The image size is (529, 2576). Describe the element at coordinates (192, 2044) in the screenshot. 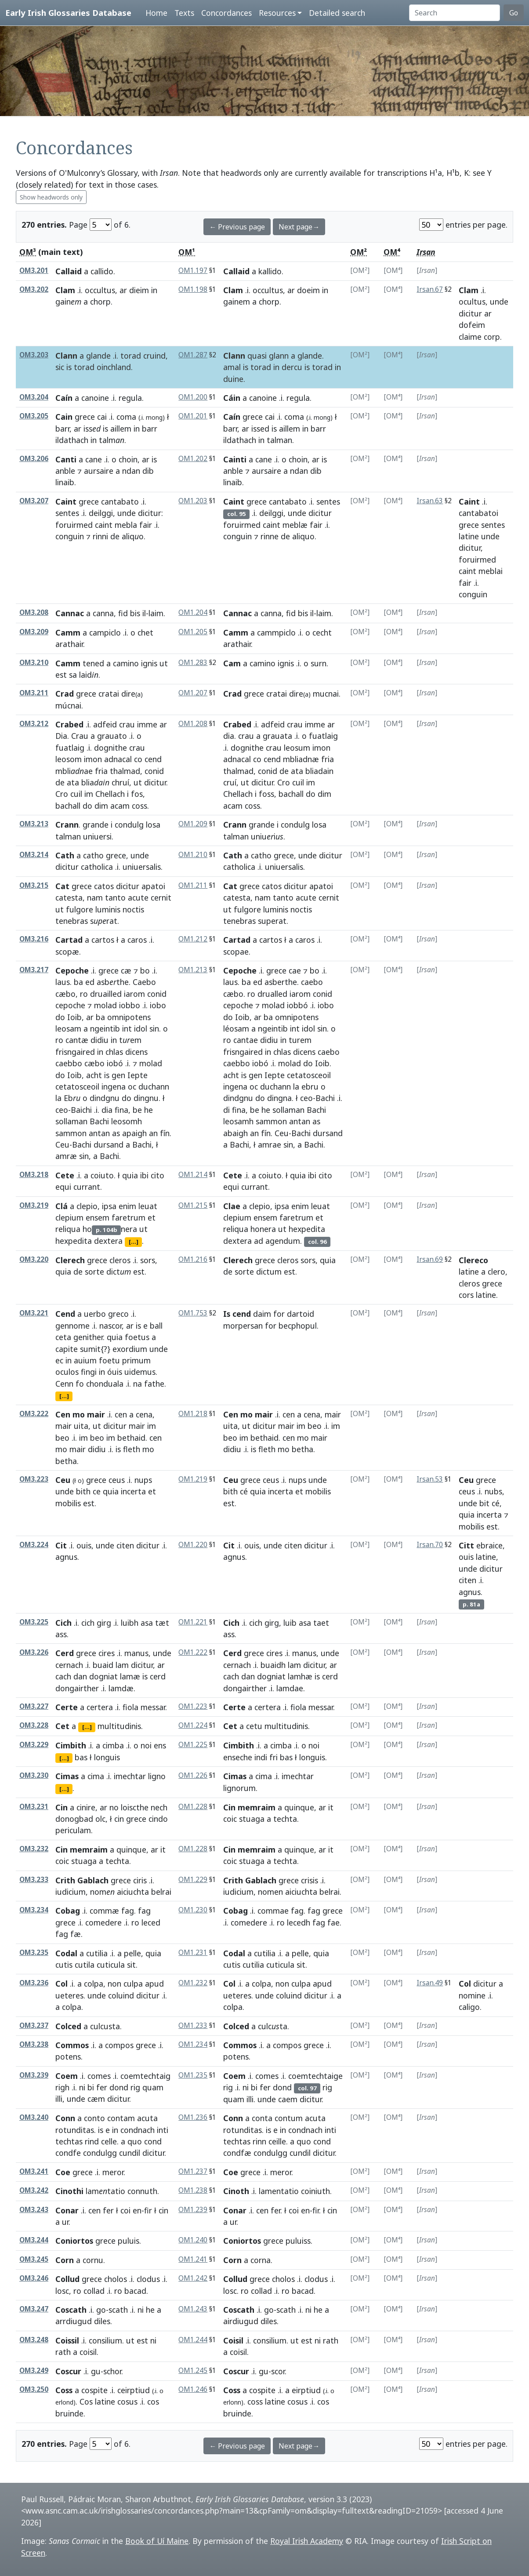

I see `OM1.234` at that location.